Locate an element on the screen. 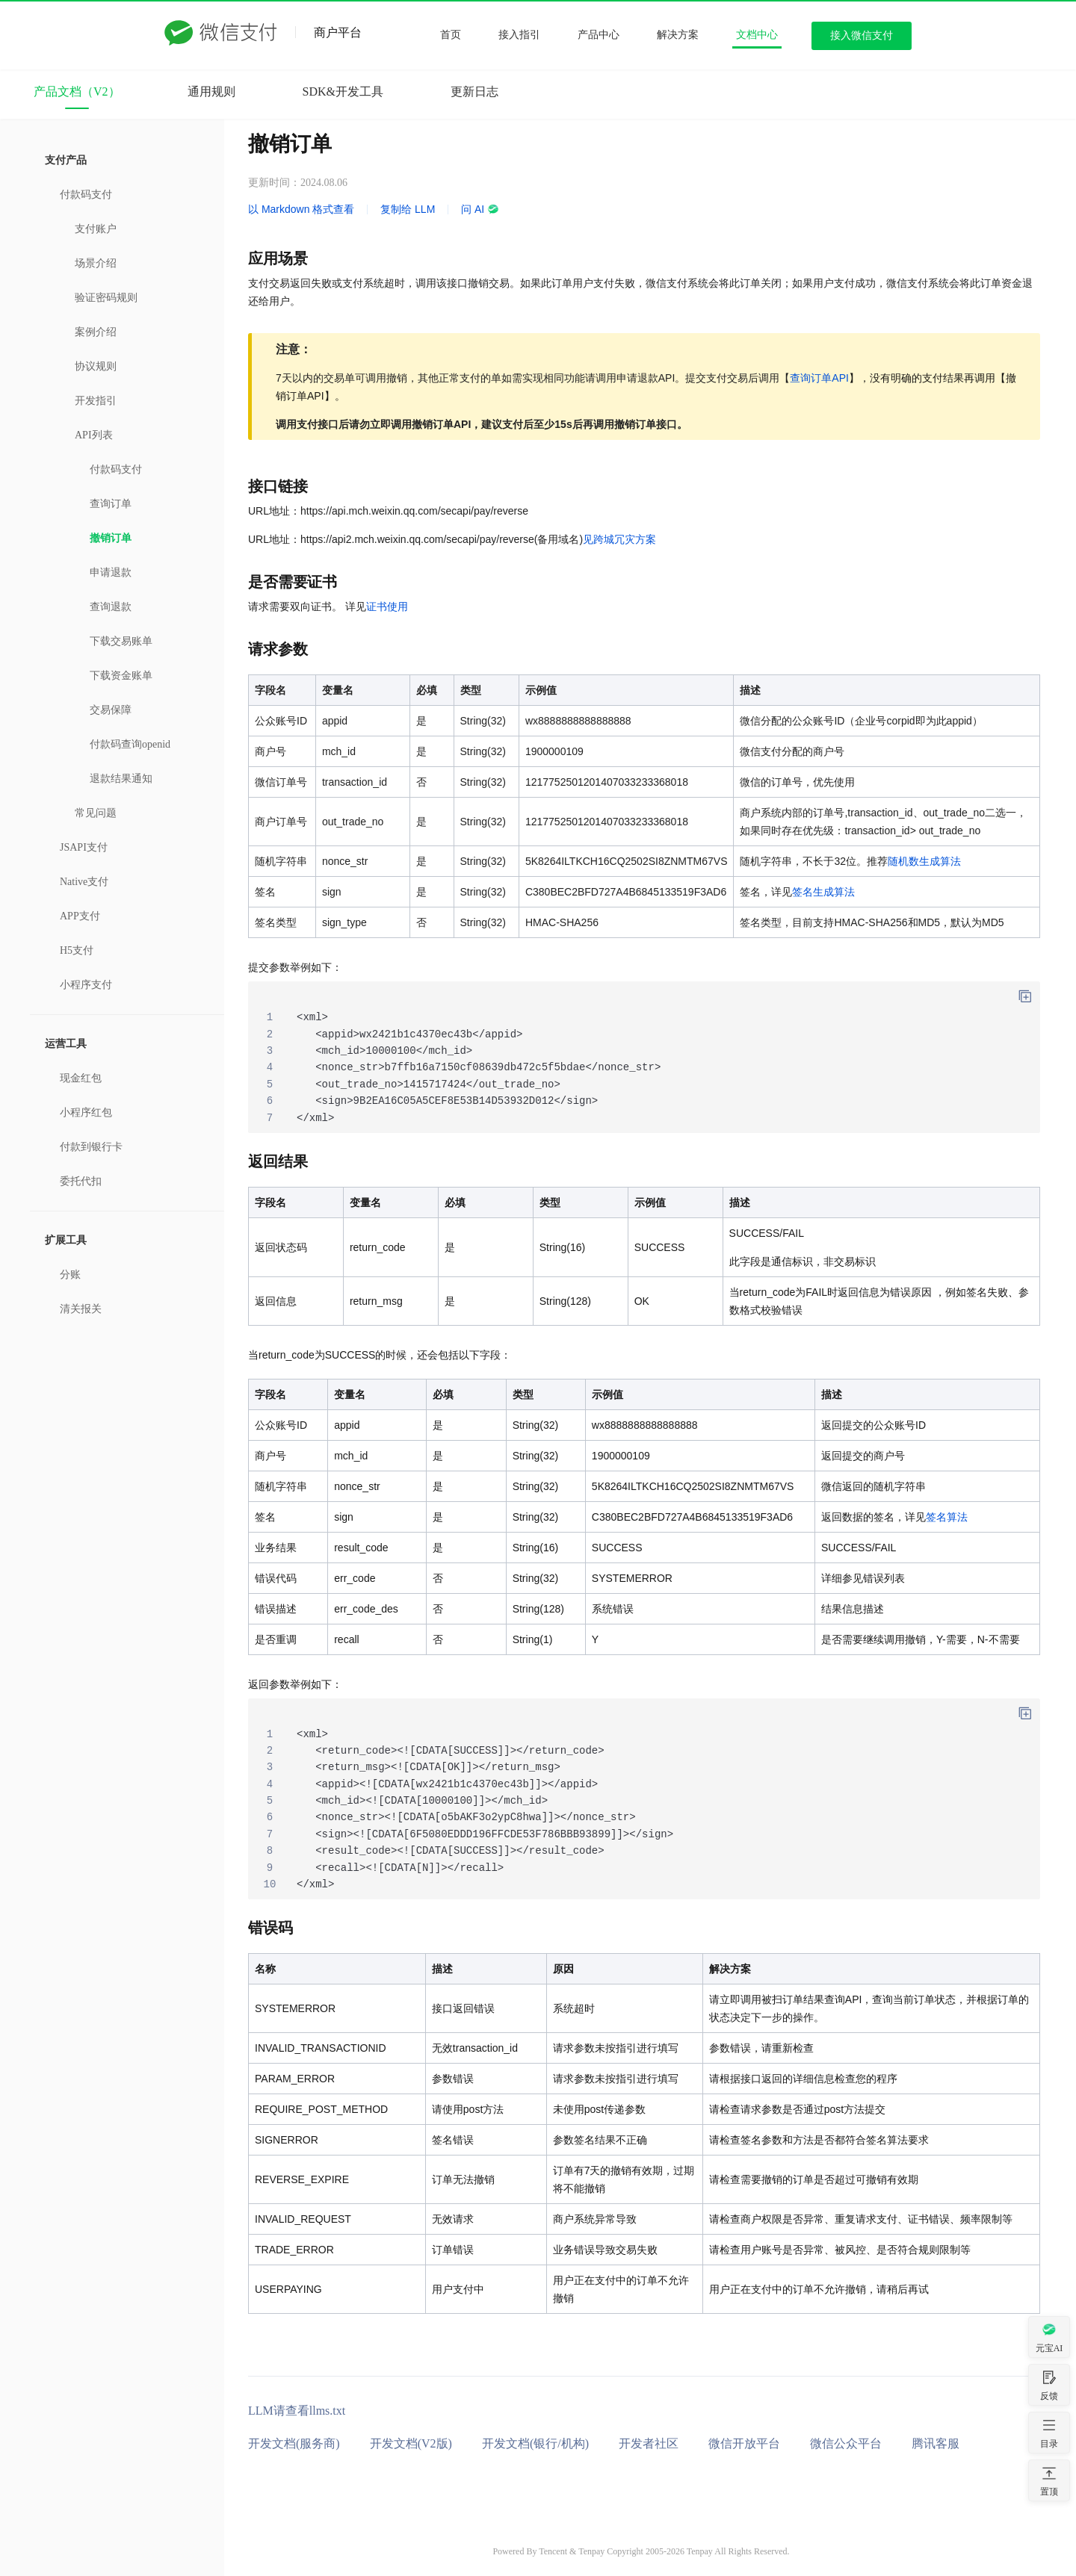  微信公众平台 is located at coordinates (846, 2443).